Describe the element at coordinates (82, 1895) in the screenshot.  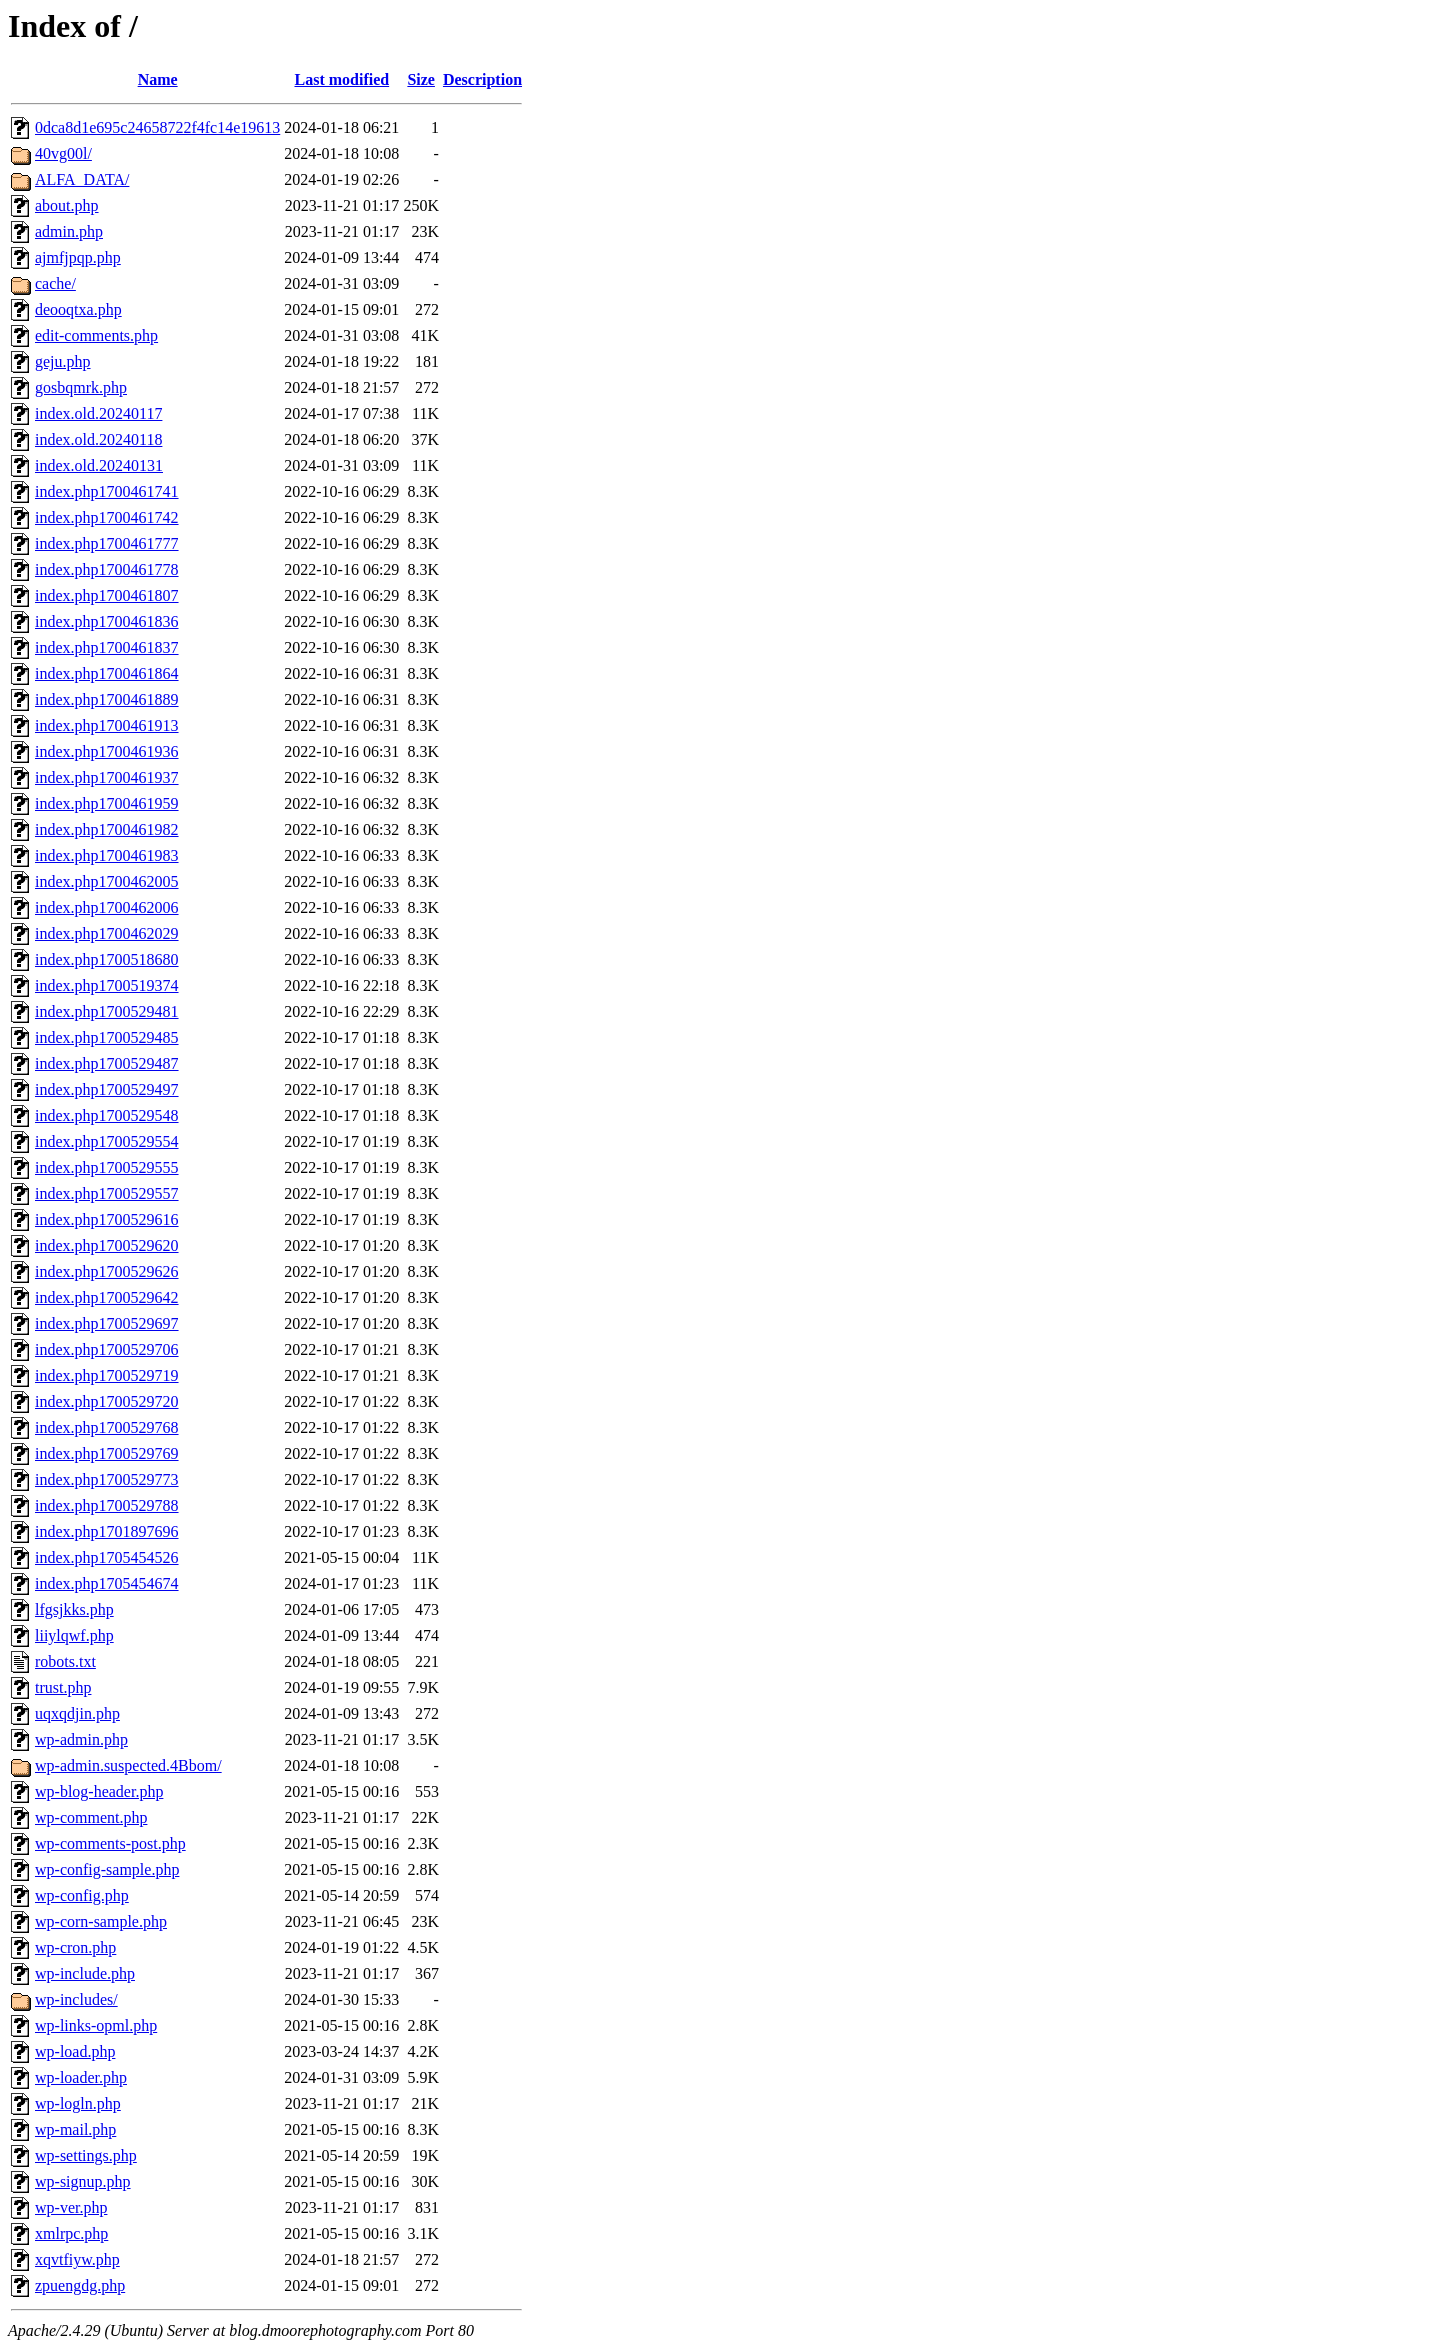
I see `wp-config.php` at that location.